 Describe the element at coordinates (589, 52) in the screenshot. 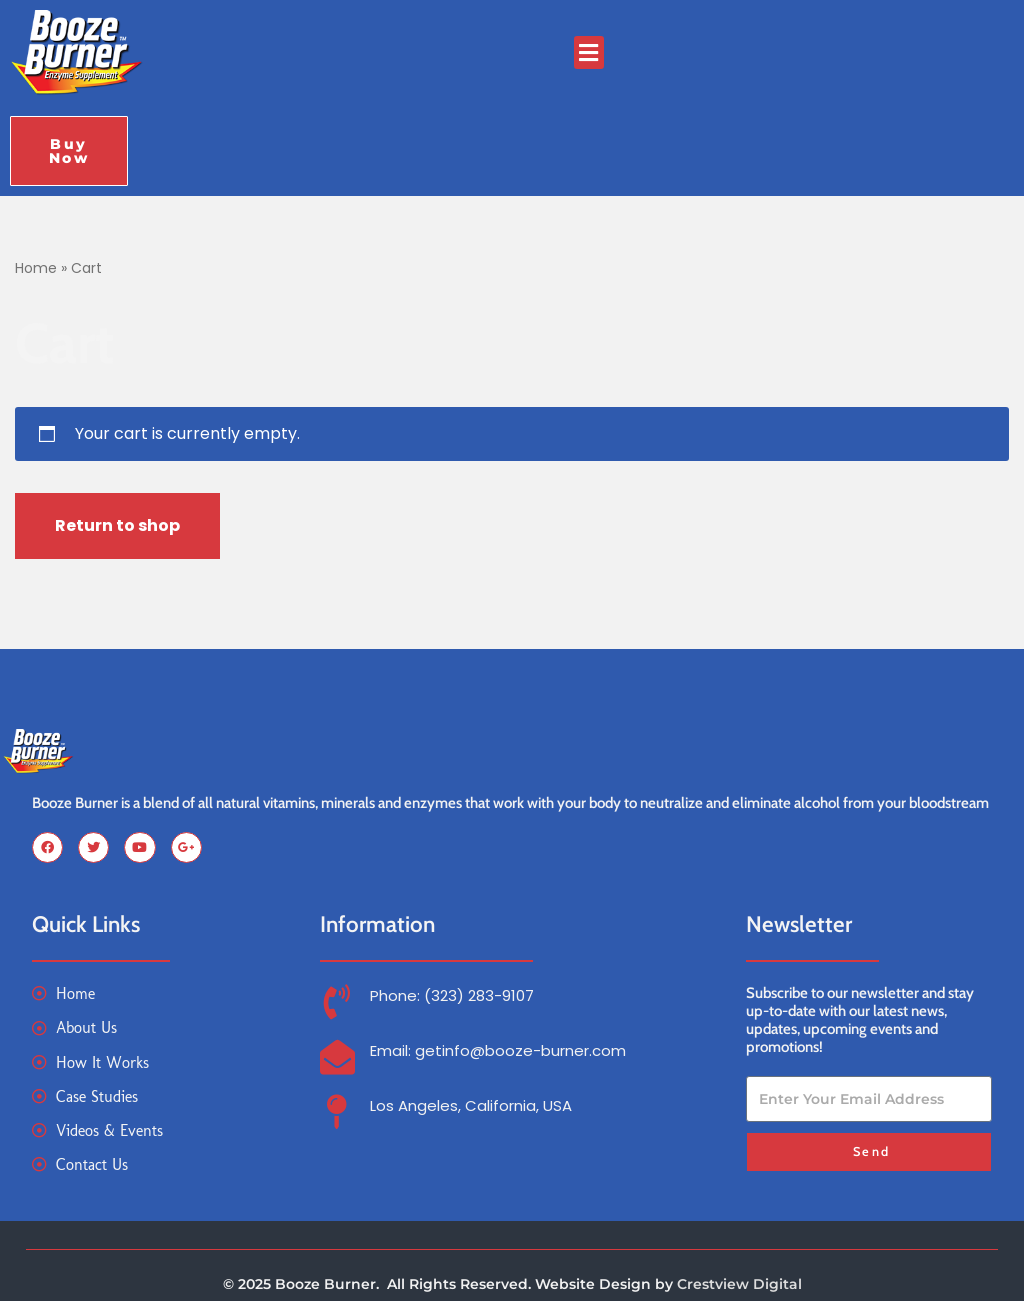

I see `[button]` at that location.